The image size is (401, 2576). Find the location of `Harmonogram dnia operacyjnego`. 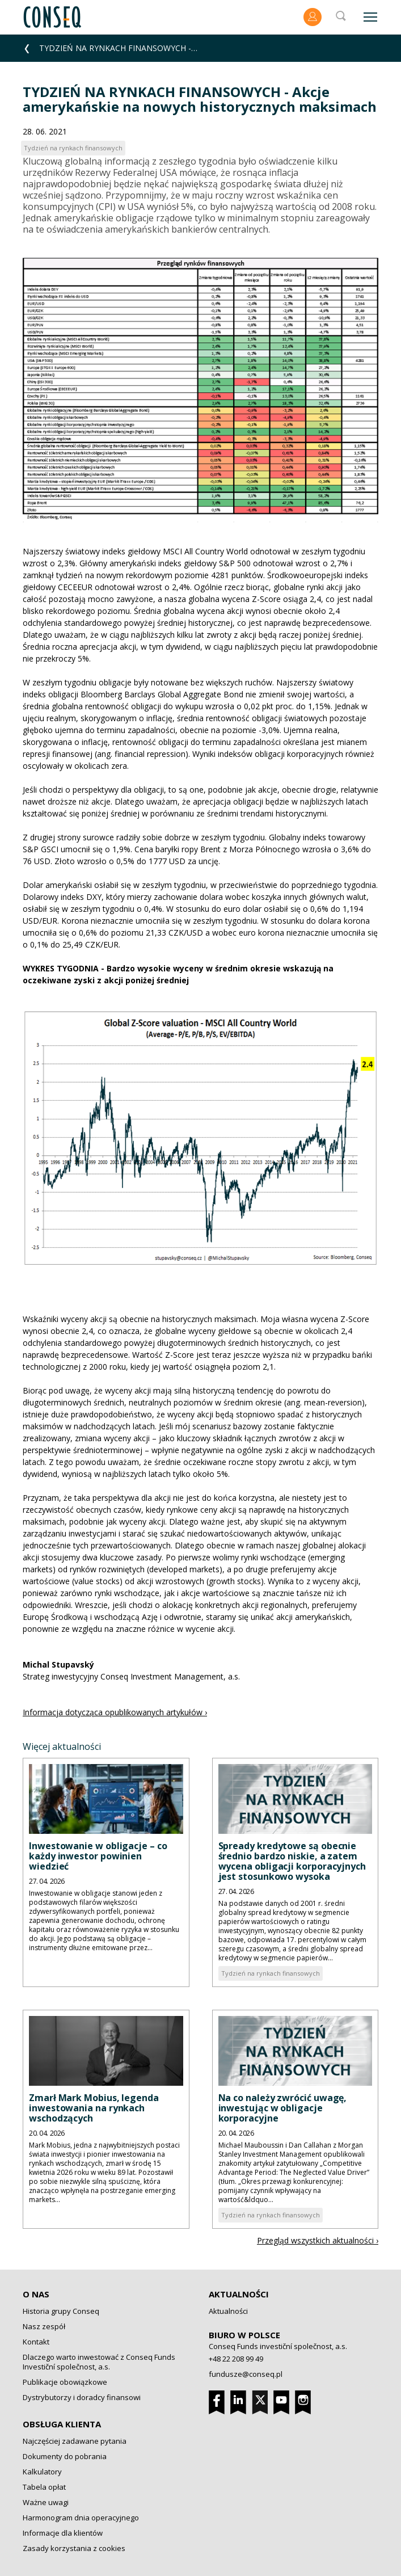

Harmonogram dnia operacyjnego is located at coordinates (81, 2517).